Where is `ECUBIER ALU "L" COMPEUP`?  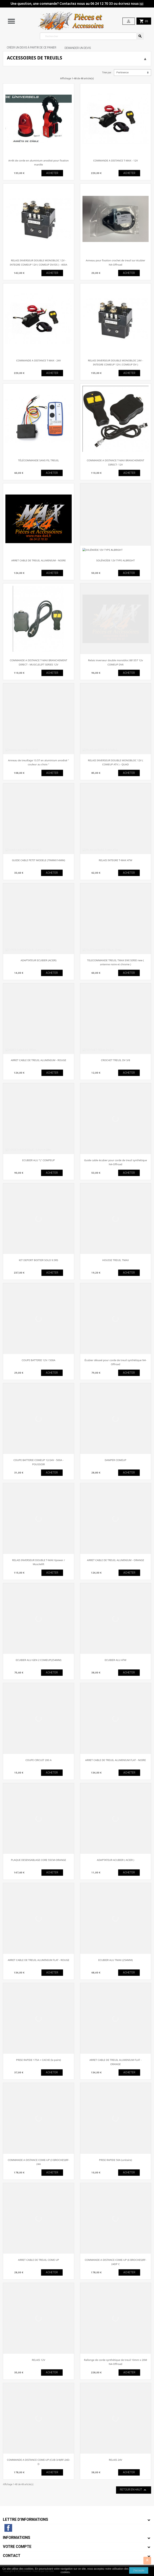 ECUBIER ALU "L" COMPEUP is located at coordinates (38, 1160).